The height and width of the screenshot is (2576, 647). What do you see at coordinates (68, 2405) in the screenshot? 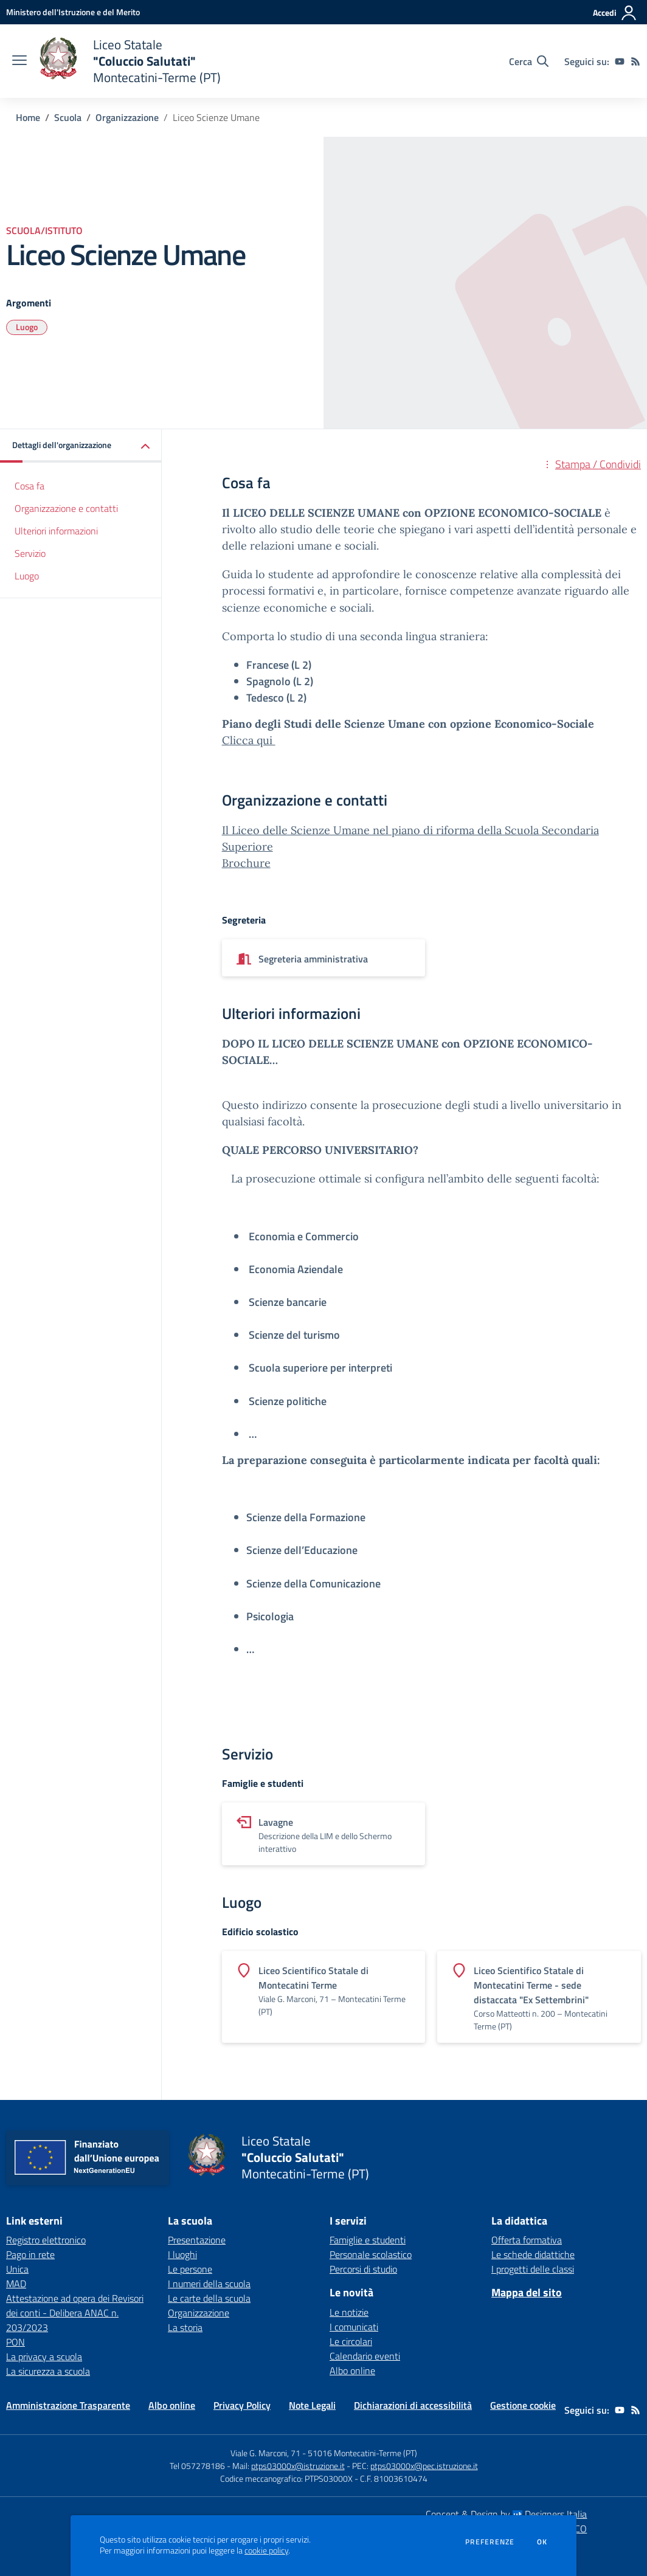
I see `Amministrazione Trasparente` at bounding box center [68, 2405].